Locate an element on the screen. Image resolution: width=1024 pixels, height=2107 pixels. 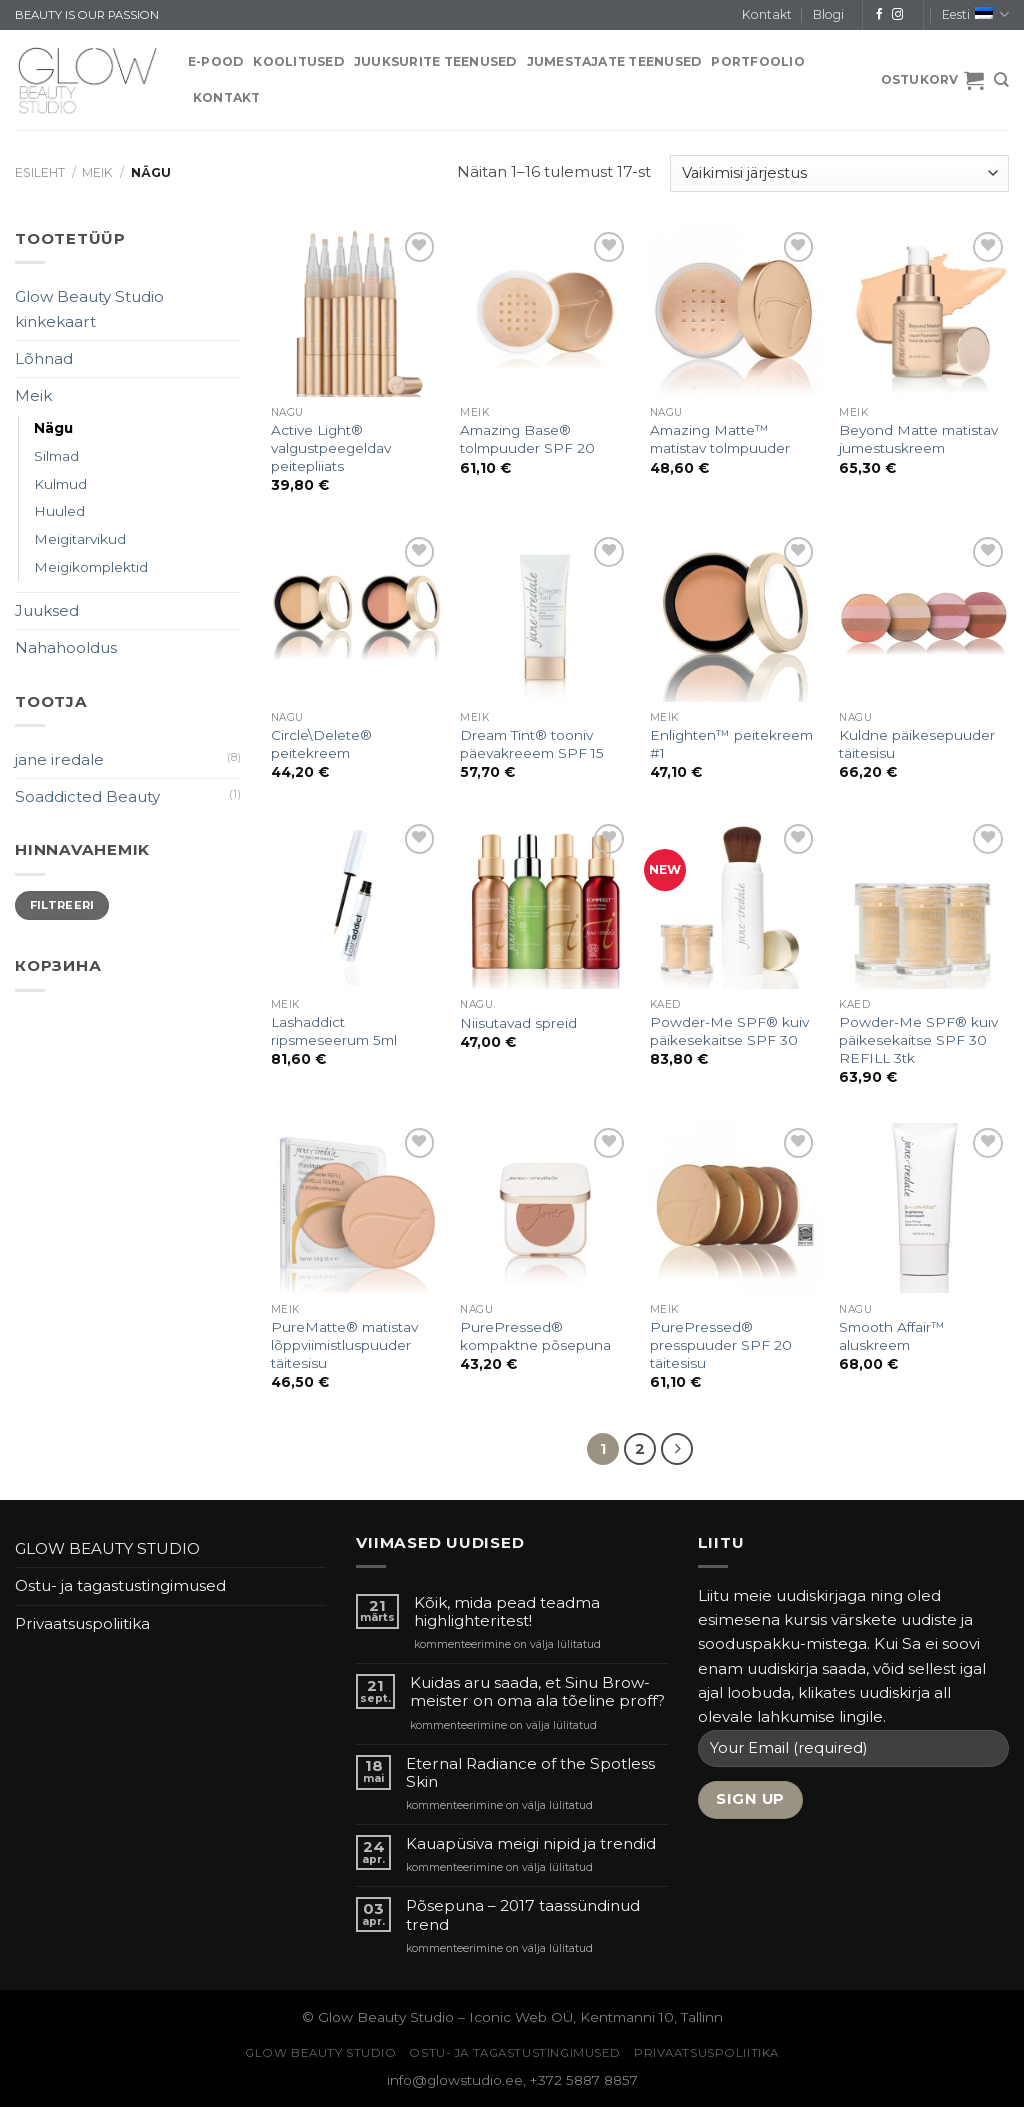
Nägu is located at coordinates (53, 428).